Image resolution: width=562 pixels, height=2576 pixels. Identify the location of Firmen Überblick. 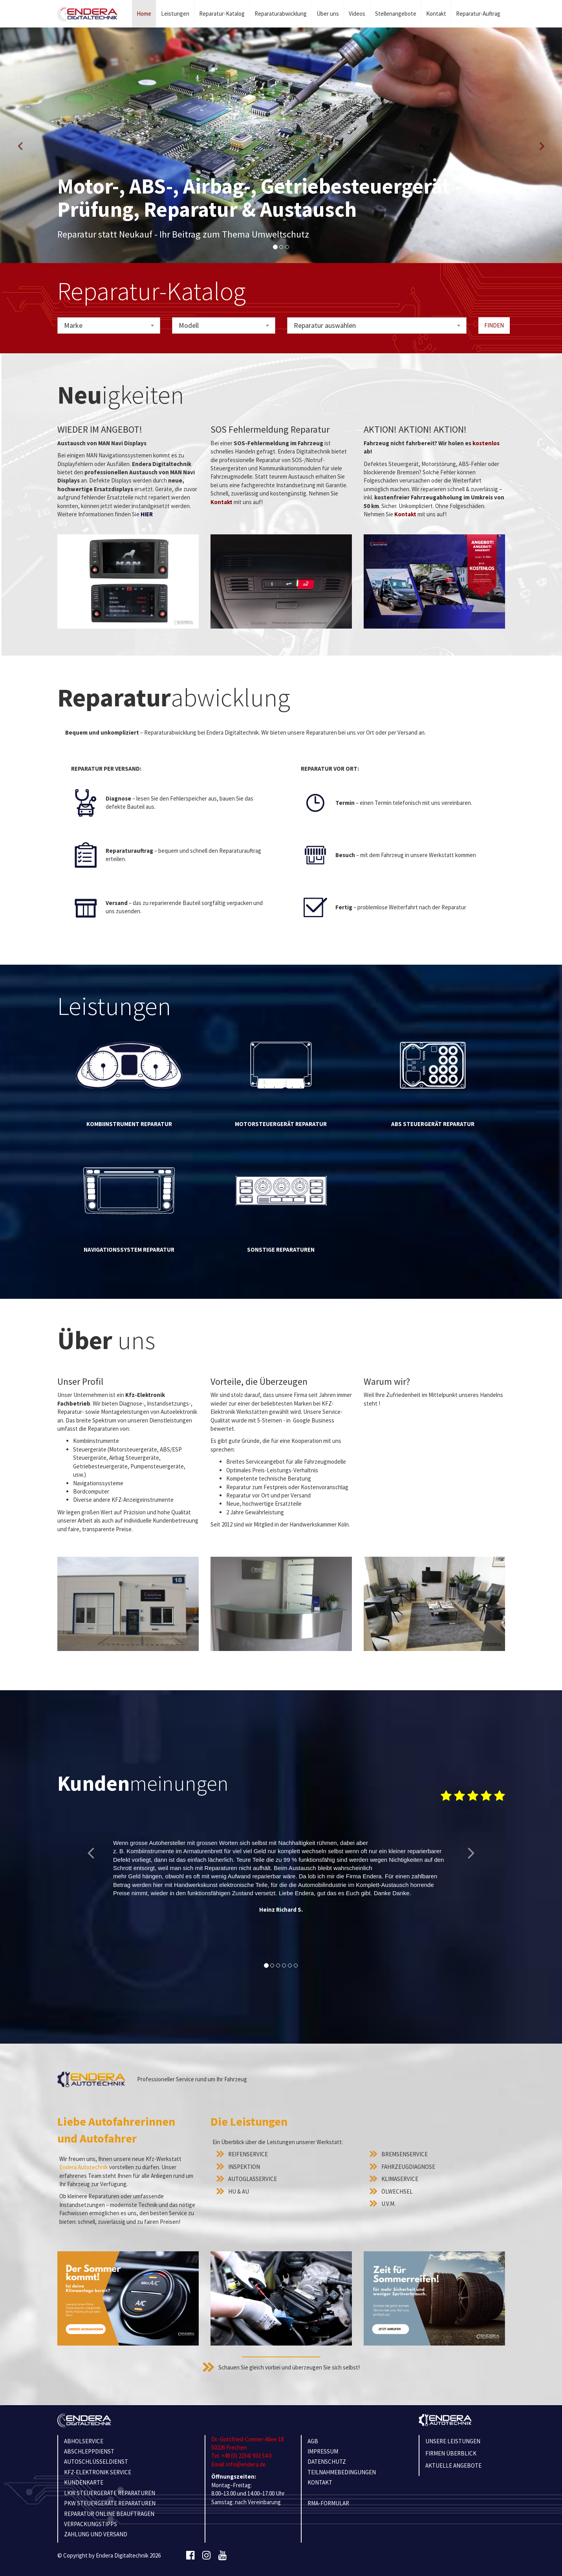
(450, 2453).